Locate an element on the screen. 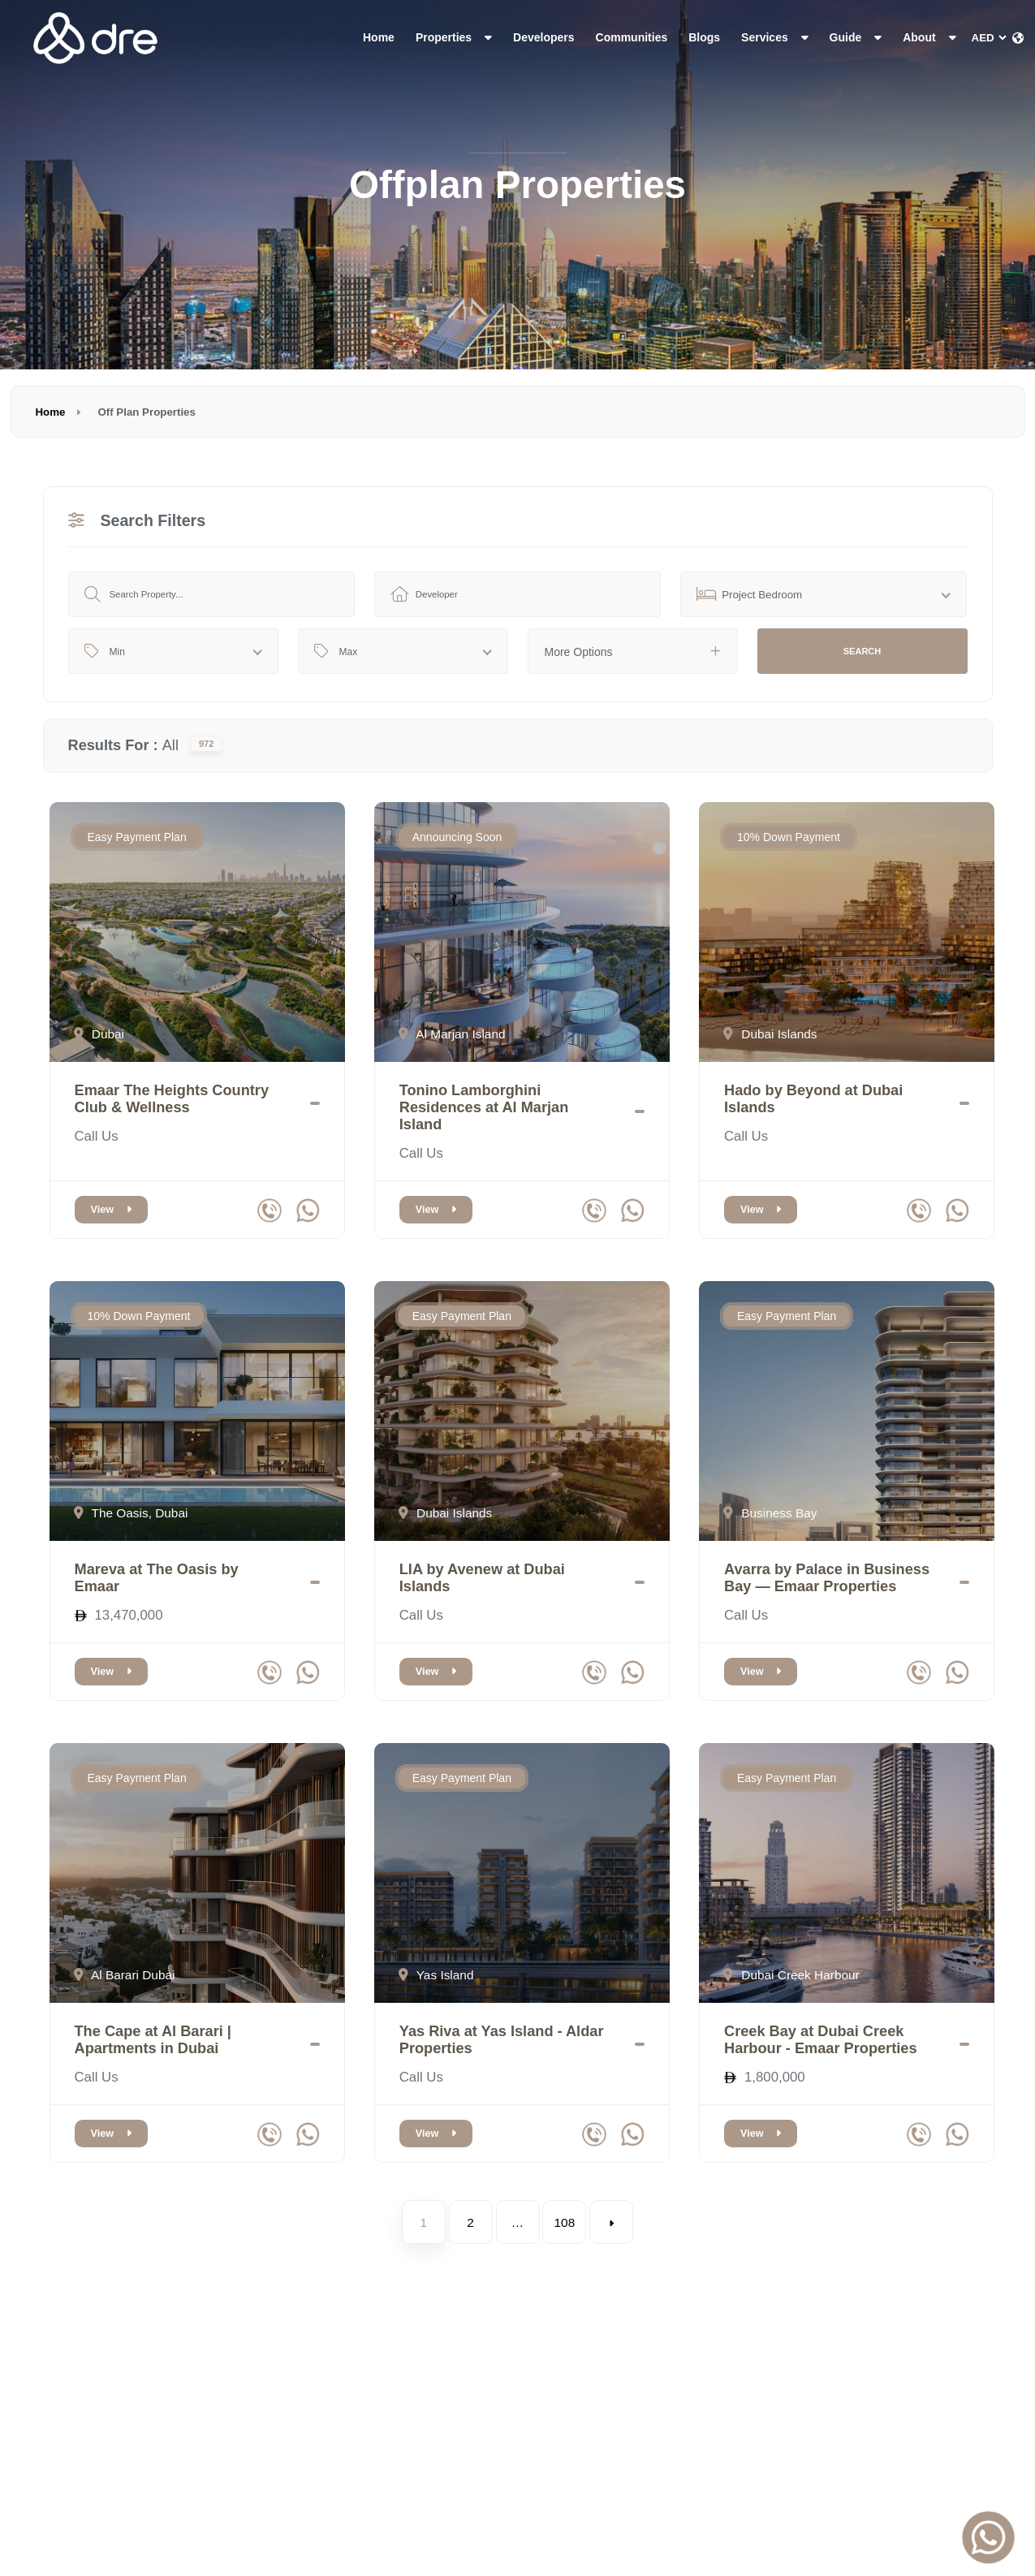 This screenshot has height=2576, width=1035. Tonino Lamborghini Residences at Al Marjan Island is located at coordinates (484, 1107).